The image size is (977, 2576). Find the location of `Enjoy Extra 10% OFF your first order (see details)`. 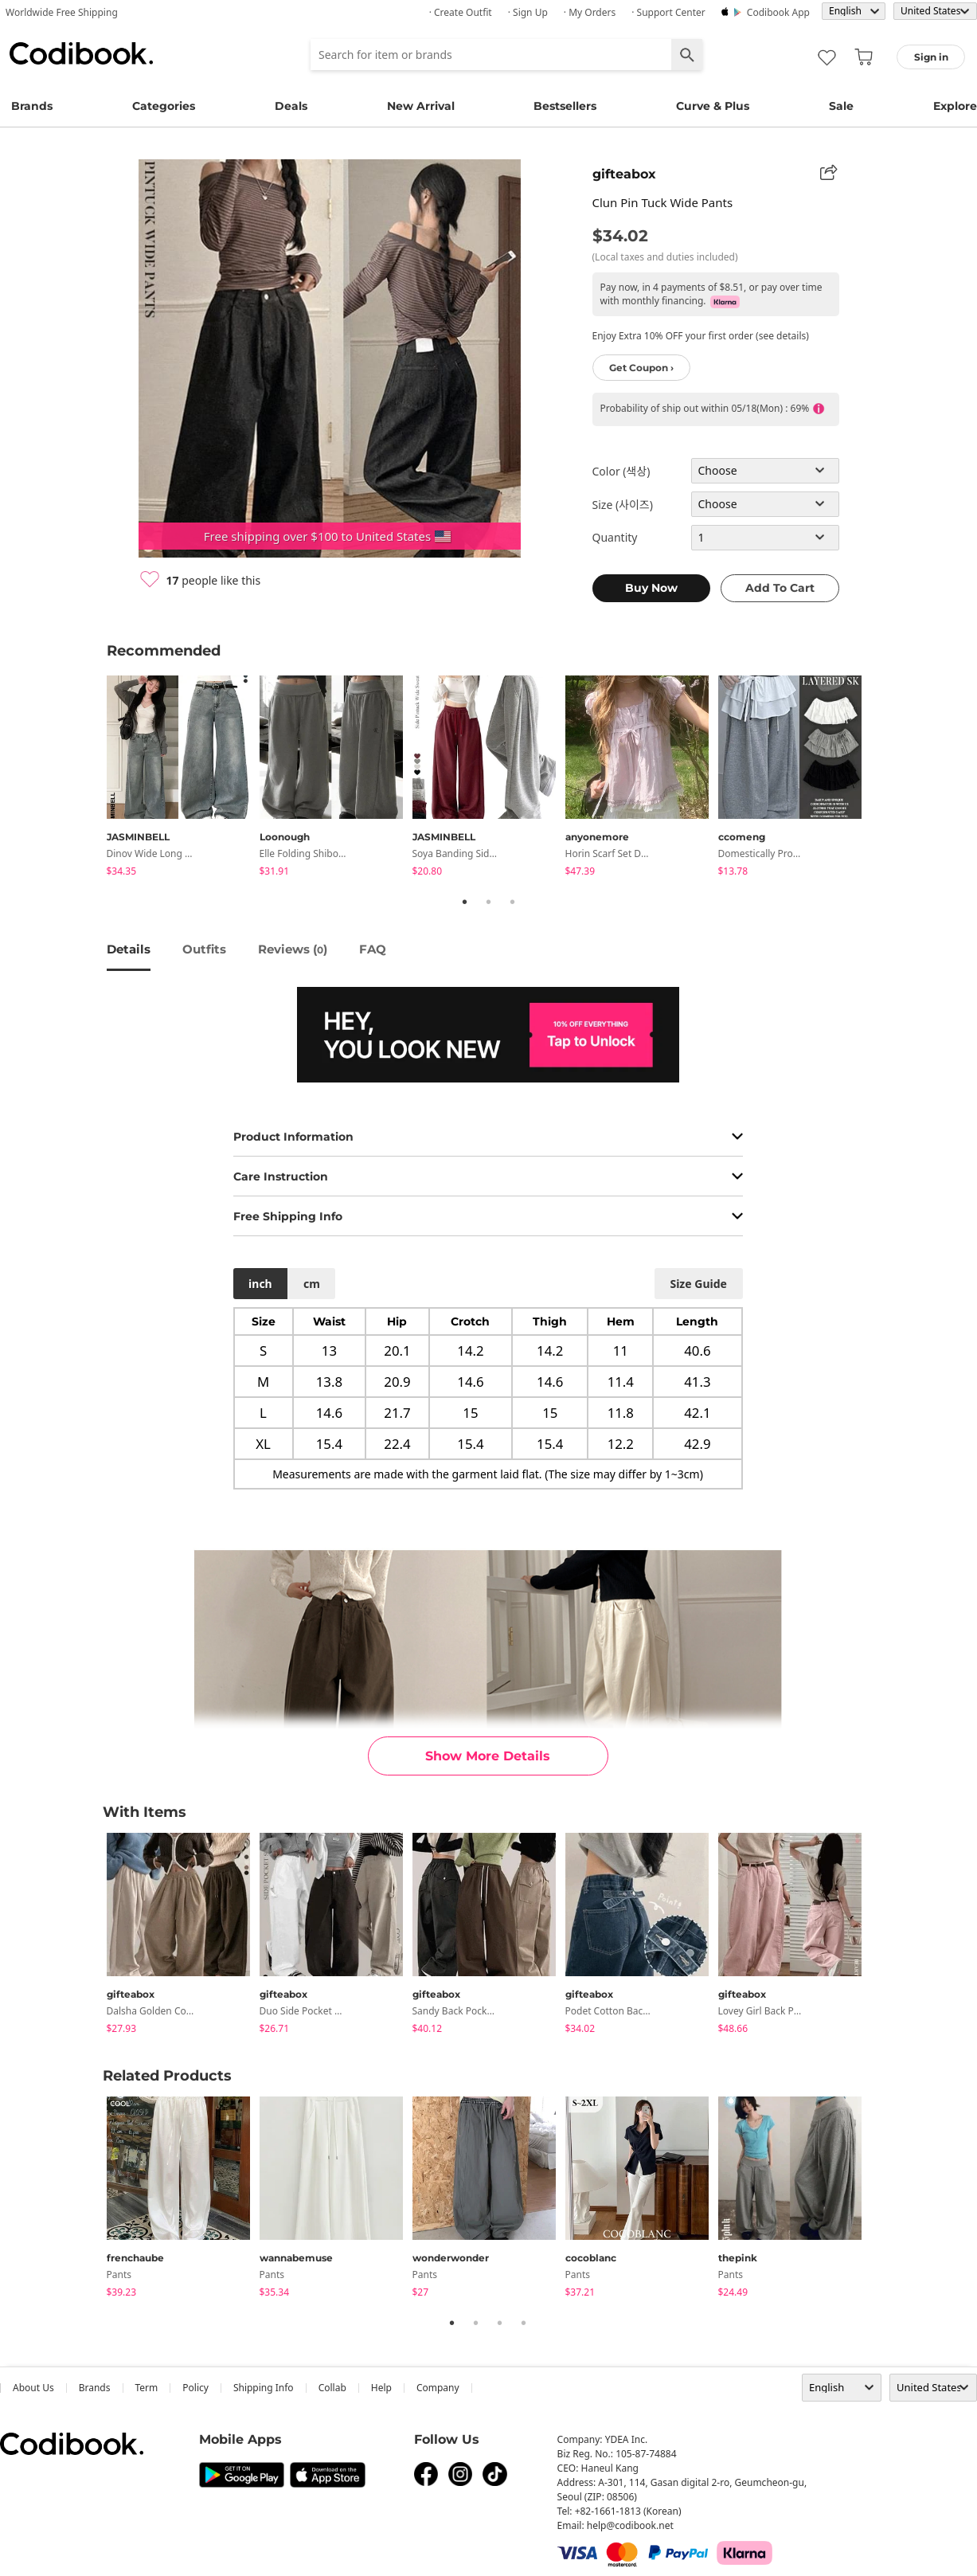

Enjoy Extra 10% OFF your first order (see details) is located at coordinates (700, 336).